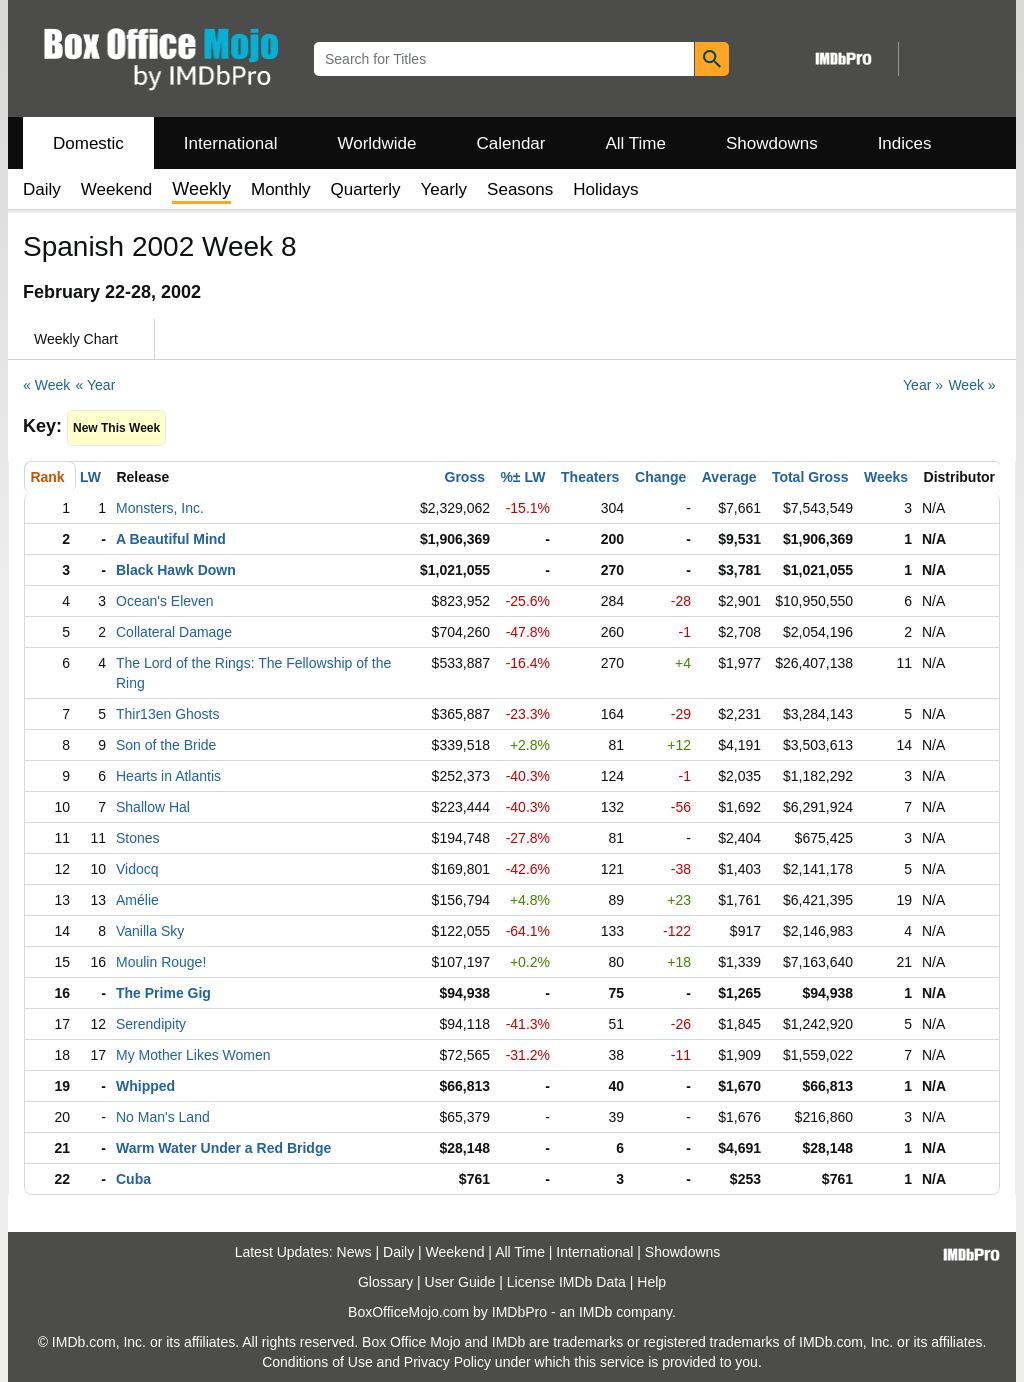  I want to click on Conditions of Use, so click(317, 1362).